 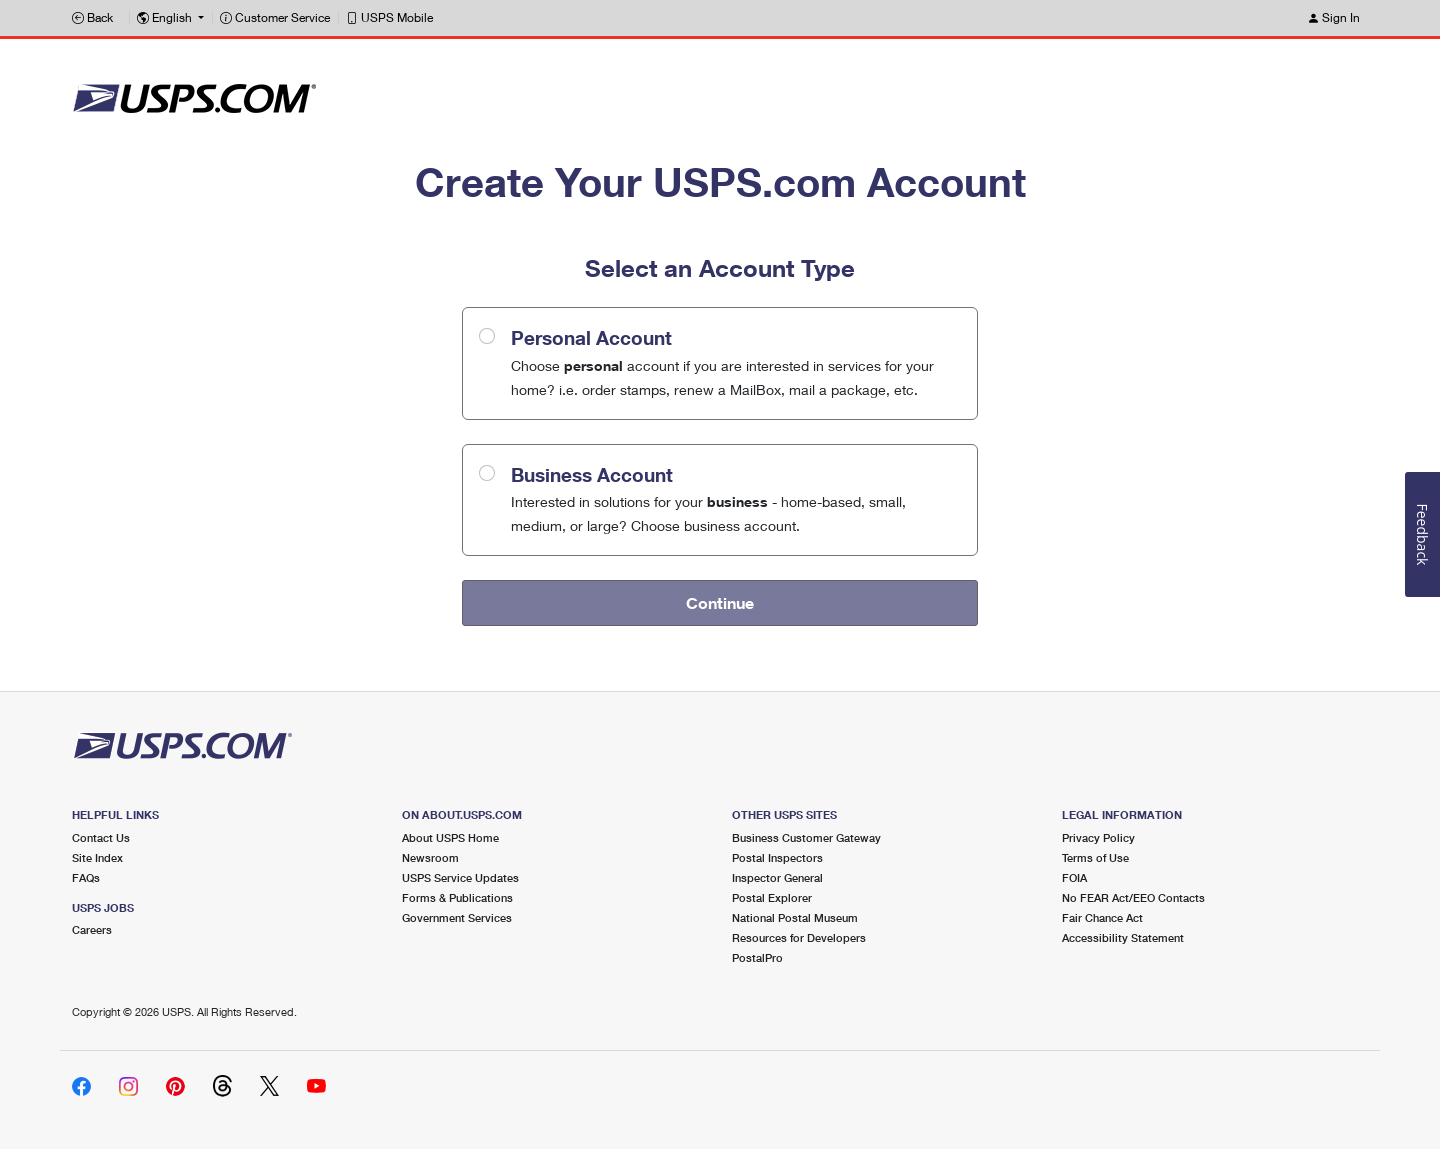 What do you see at coordinates (275, 17) in the screenshot?
I see `Customer Service` at bounding box center [275, 17].